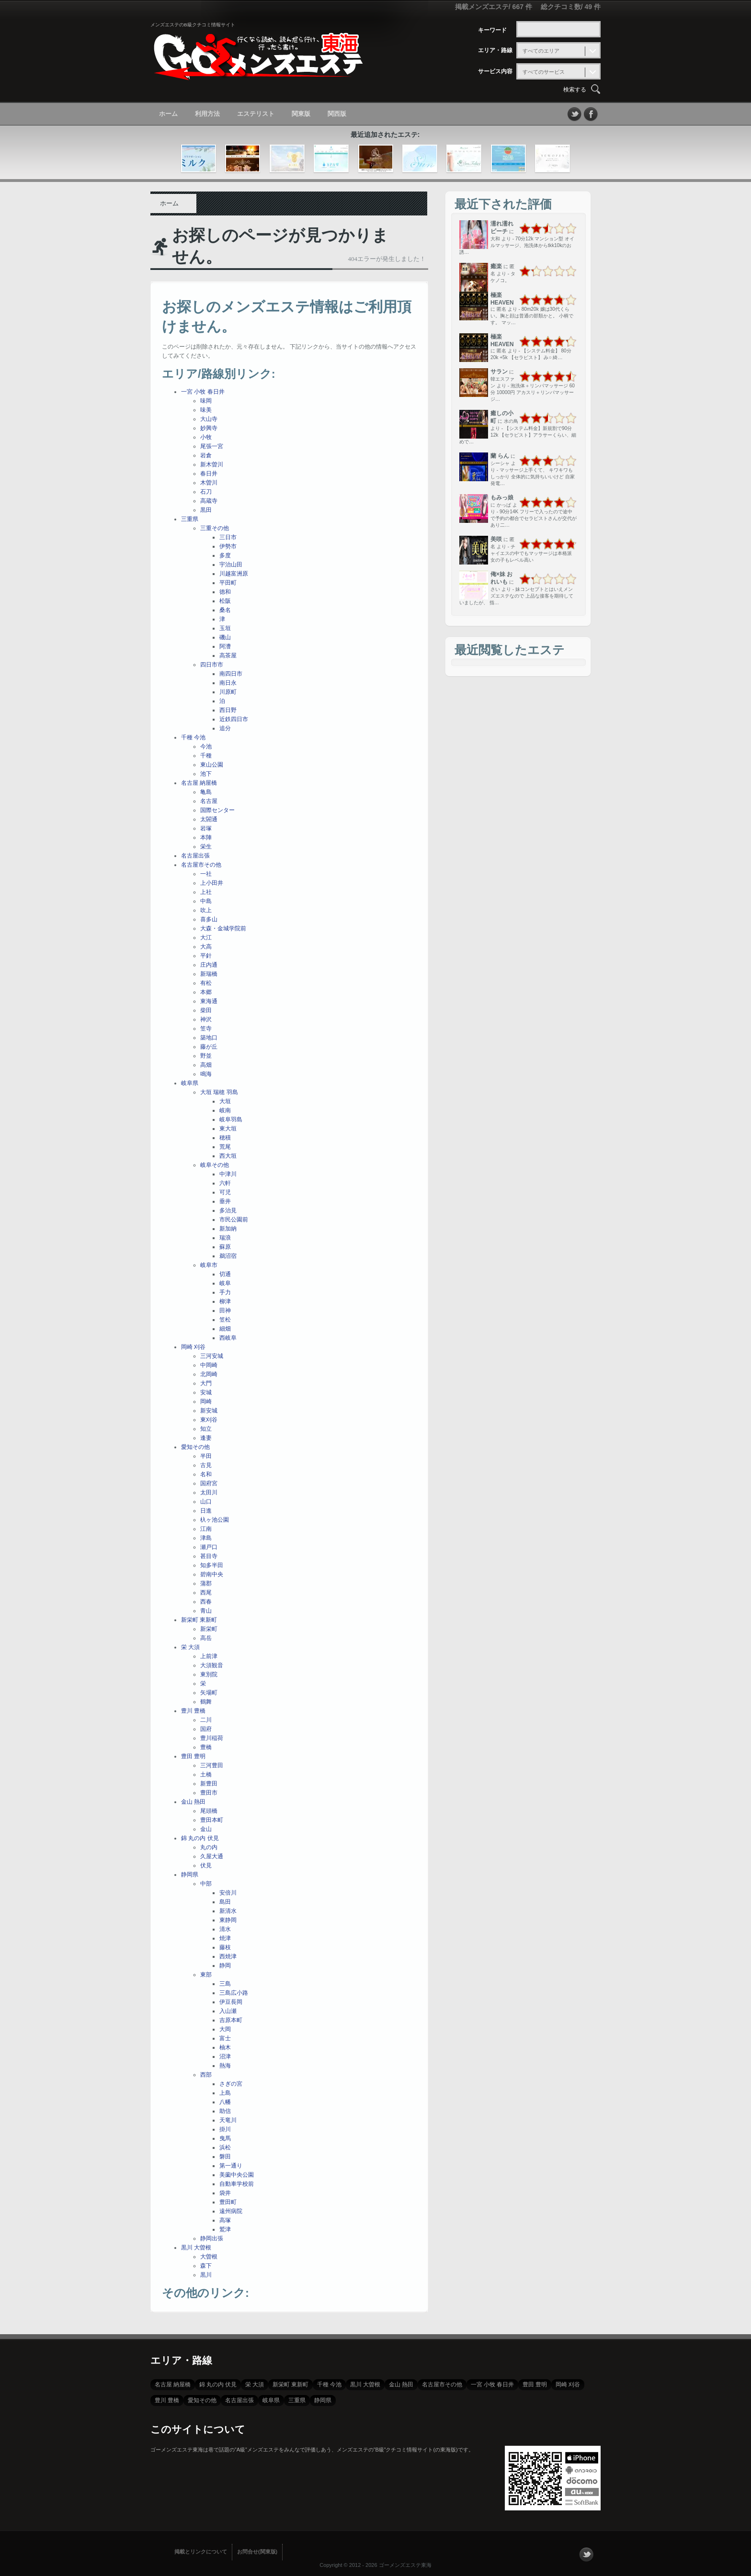  What do you see at coordinates (200, 1838) in the screenshot?
I see `錦 丸の内 伏見` at bounding box center [200, 1838].